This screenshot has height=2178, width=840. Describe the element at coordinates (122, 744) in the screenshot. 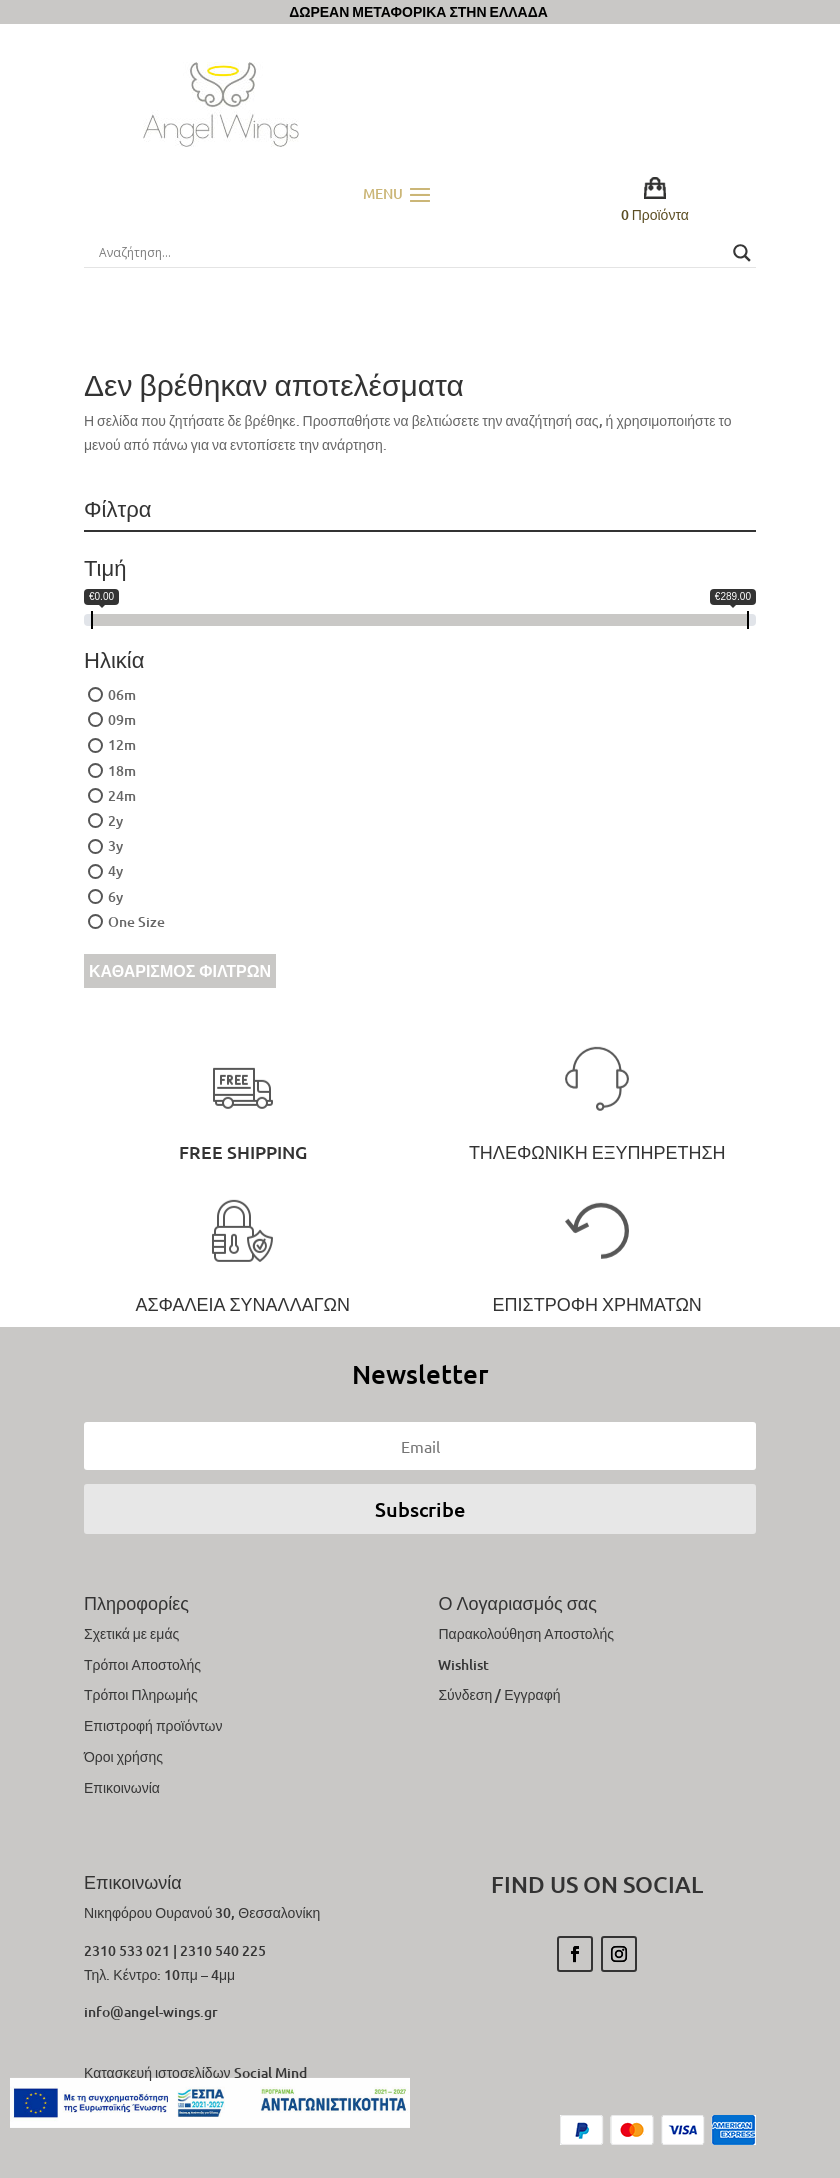

I see `12m` at that location.